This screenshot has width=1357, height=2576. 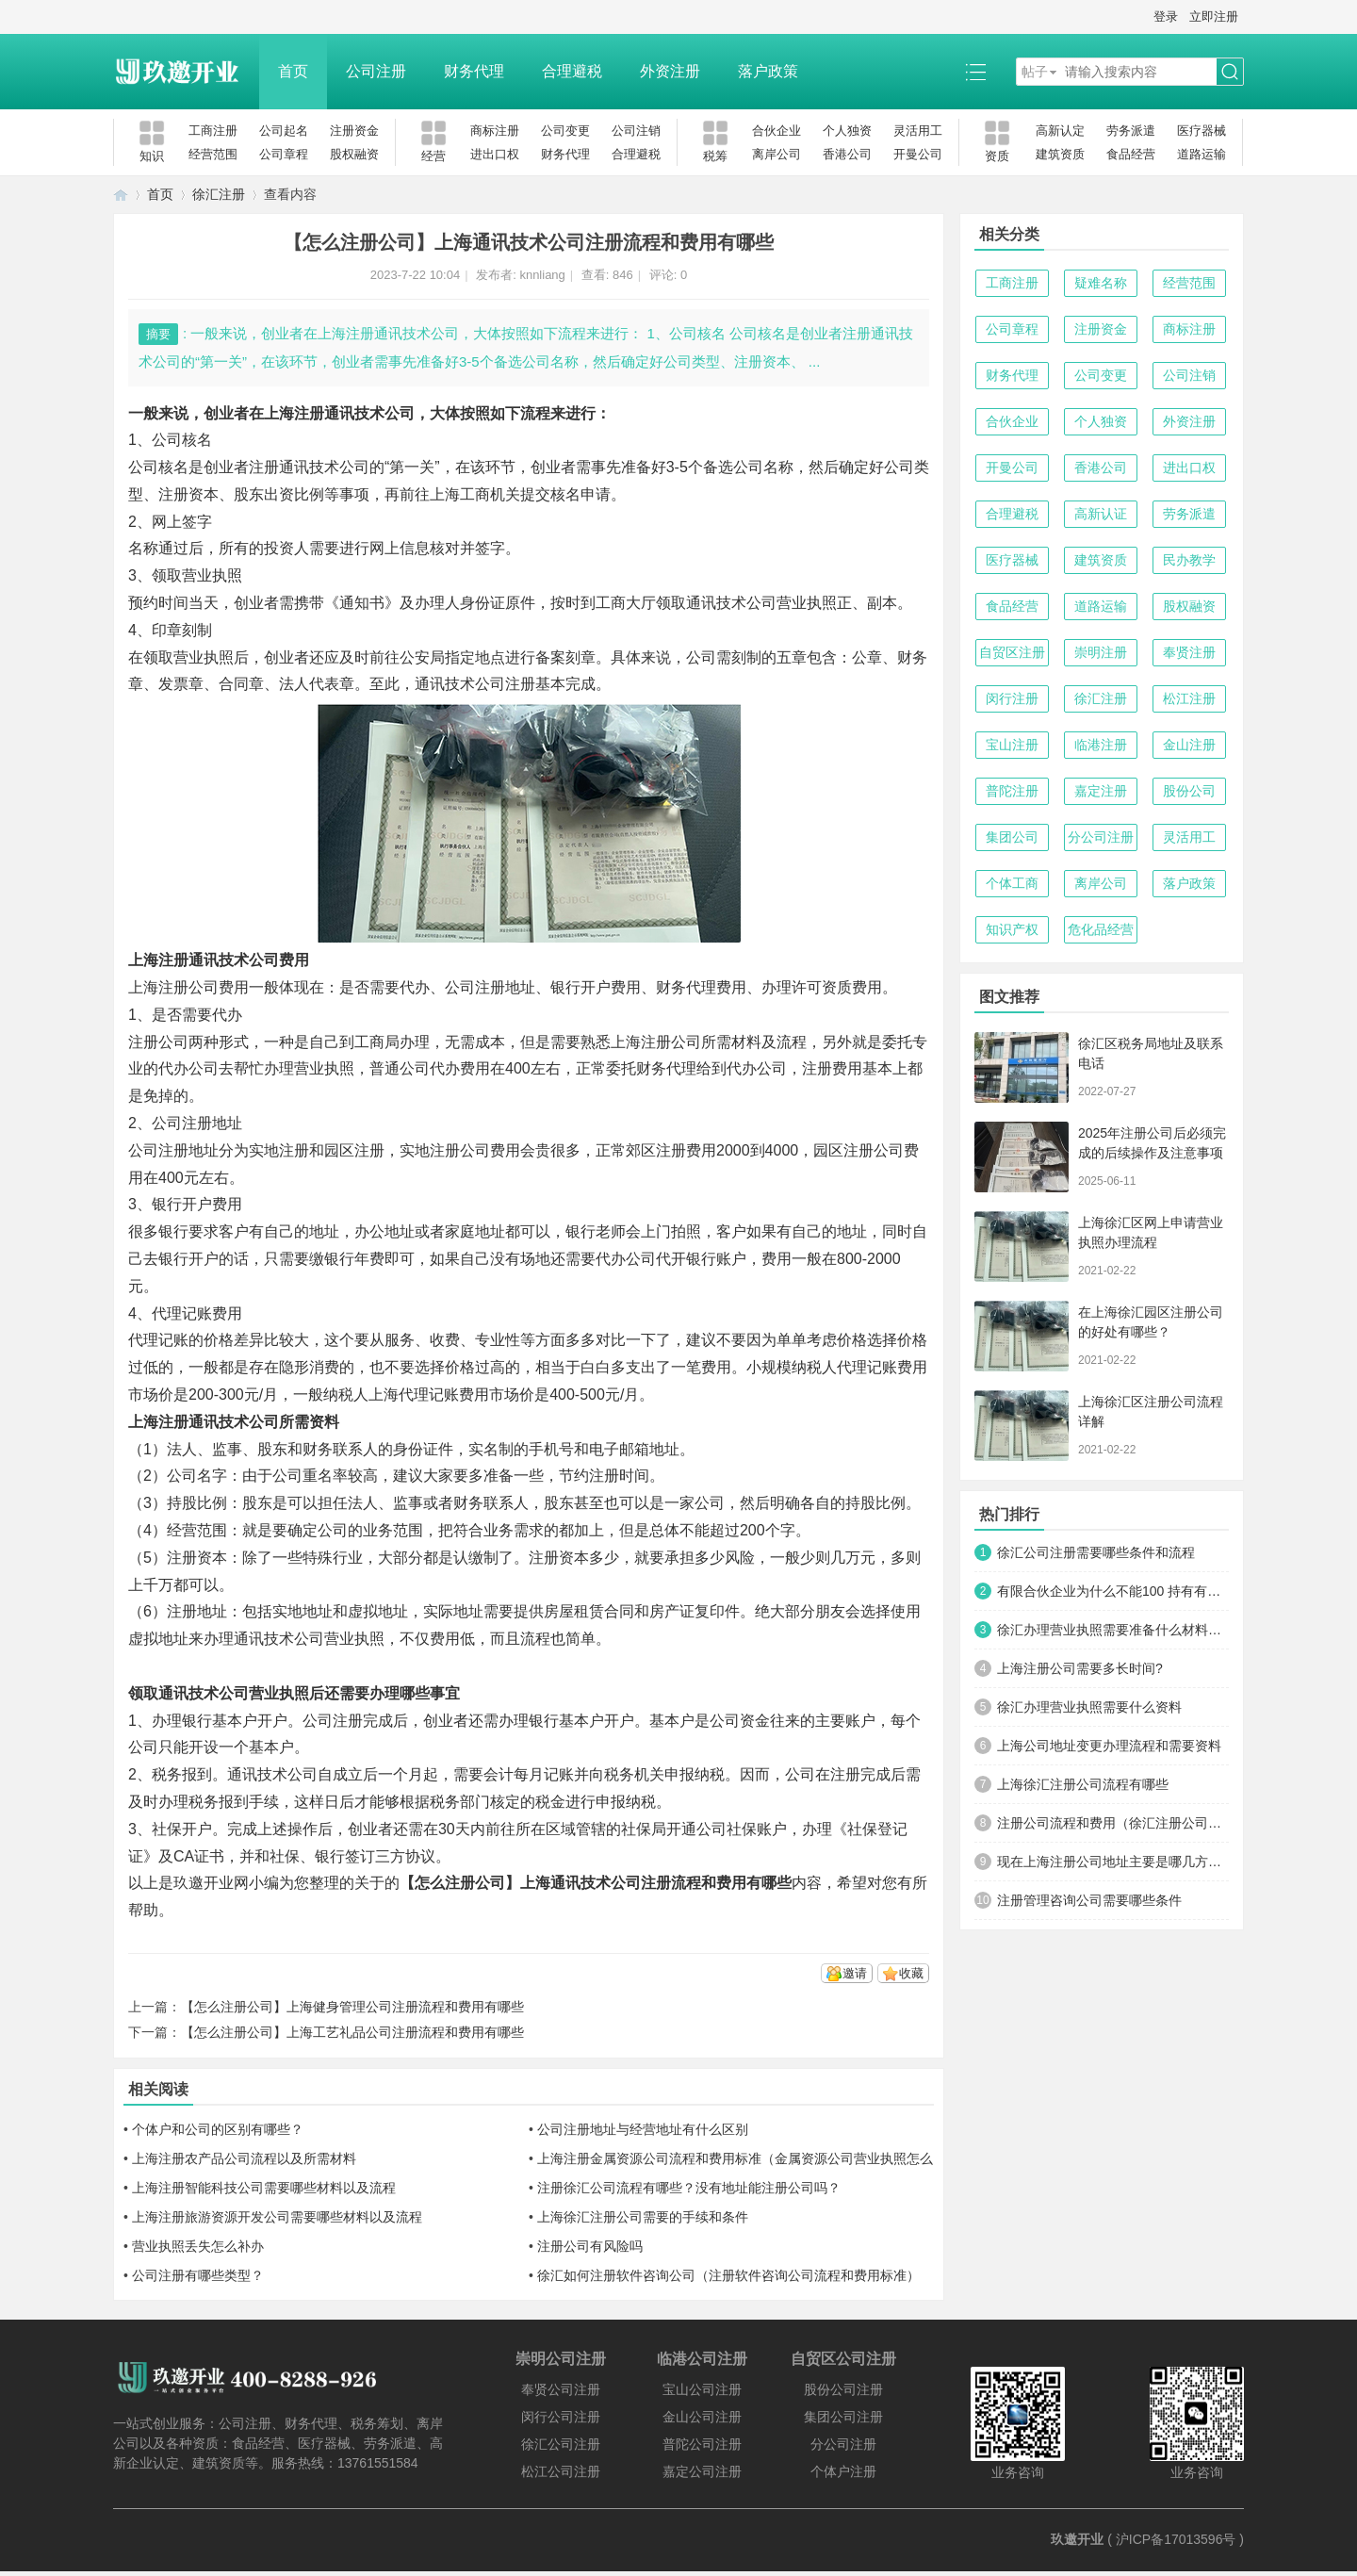 I want to click on 注册公司有风险吗, so click(x=590, y=2246).